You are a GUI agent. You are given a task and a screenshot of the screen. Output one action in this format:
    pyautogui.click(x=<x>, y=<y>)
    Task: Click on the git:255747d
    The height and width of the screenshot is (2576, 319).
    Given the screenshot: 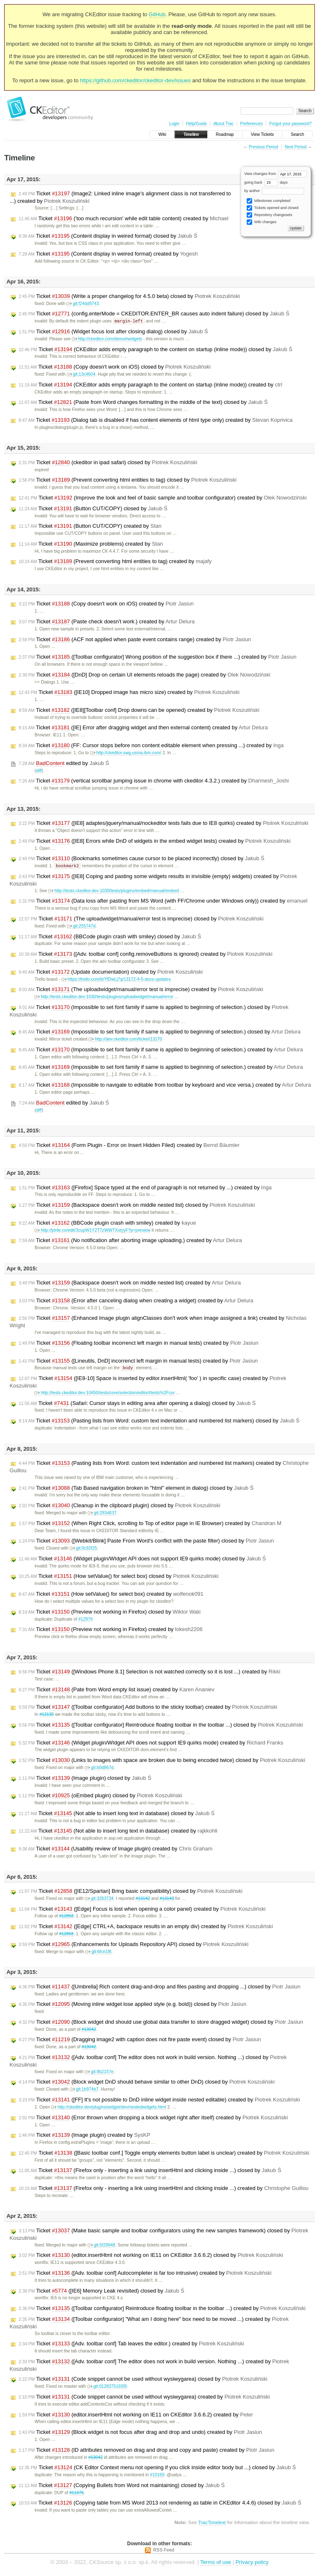 What is the action you would take?
    pyautogui.click(x=81, y=927)
    